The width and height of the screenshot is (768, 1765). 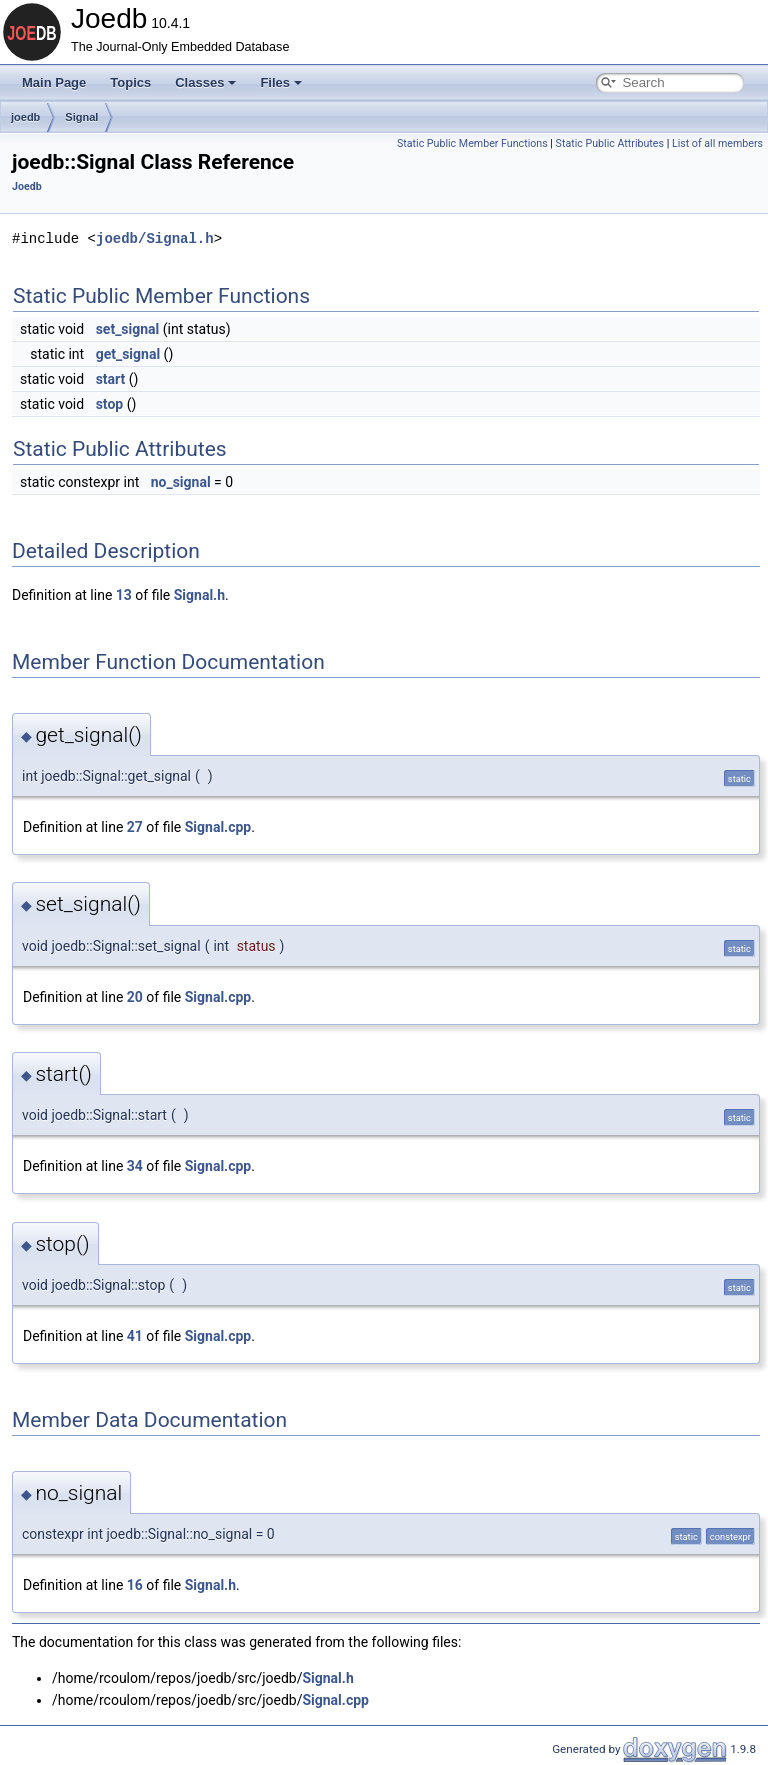 I want to click on Files, so click(x=281, y=82).